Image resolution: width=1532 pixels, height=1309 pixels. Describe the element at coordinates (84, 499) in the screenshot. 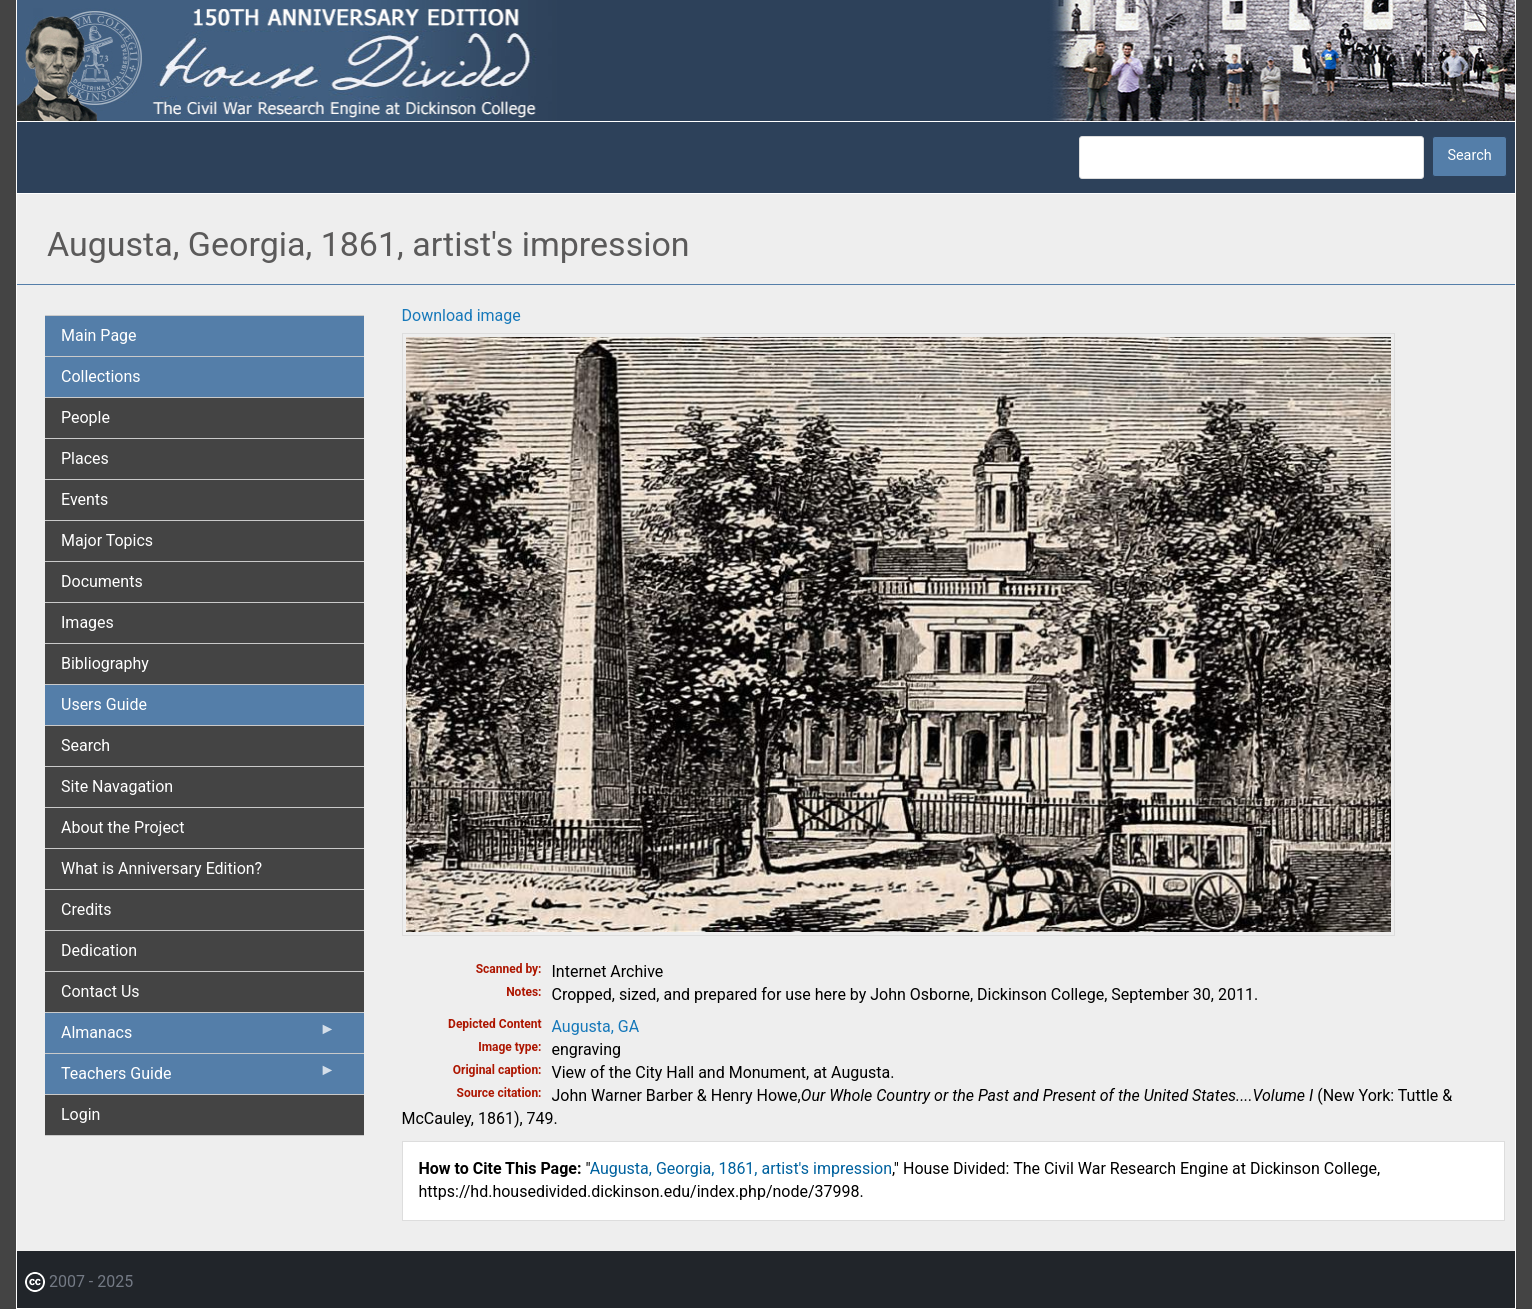

I see `Events [menuitem]` at that location.